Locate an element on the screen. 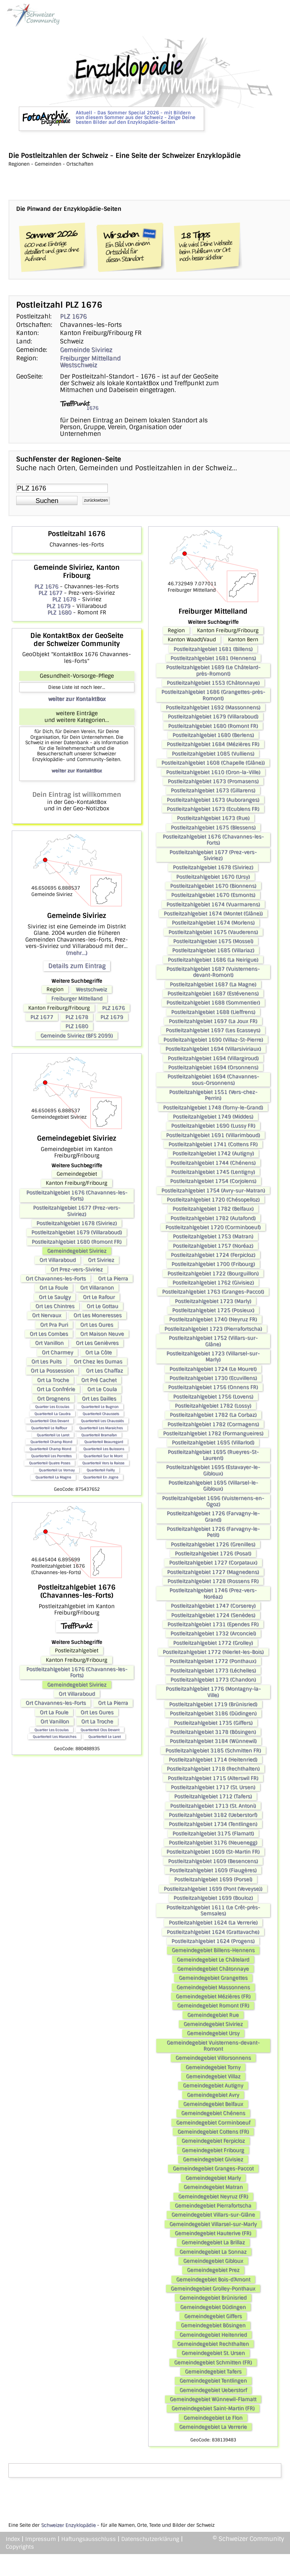 The width and height of the screenshot is (290, 2576). Postleitzahlgebiet 3186 (Düdingen) is located at coordinates (213, 1713).